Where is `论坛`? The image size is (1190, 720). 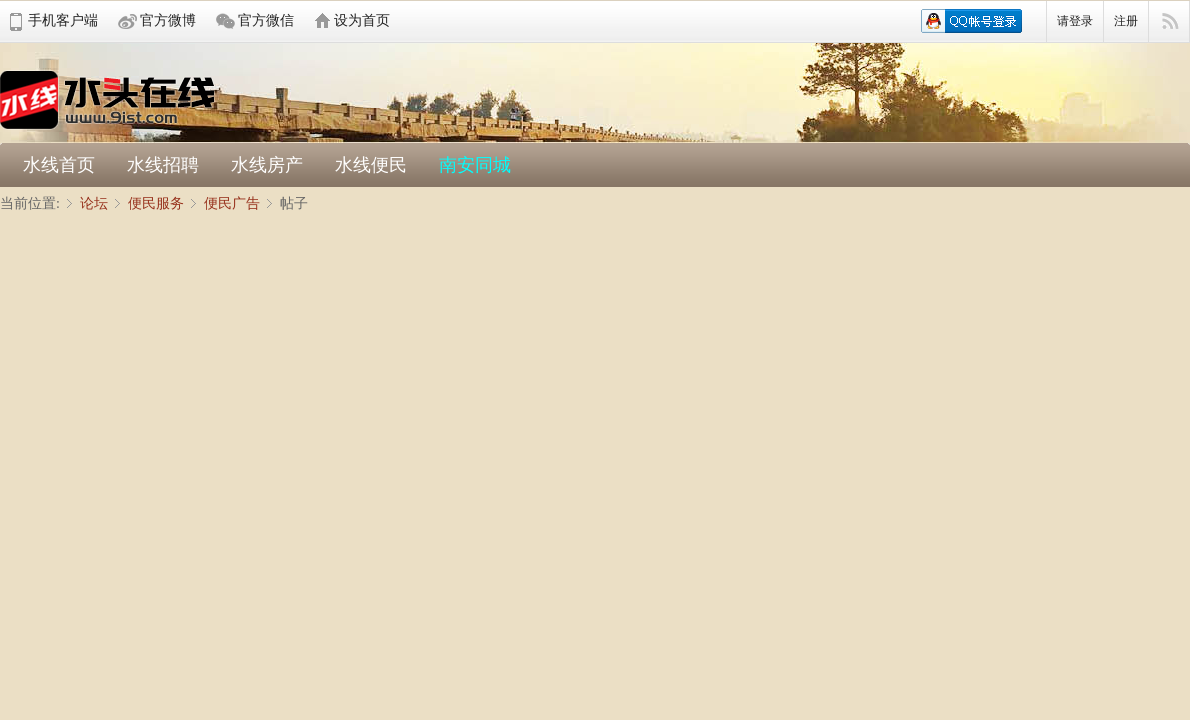 论坛 is located at coordinates (94, 203).